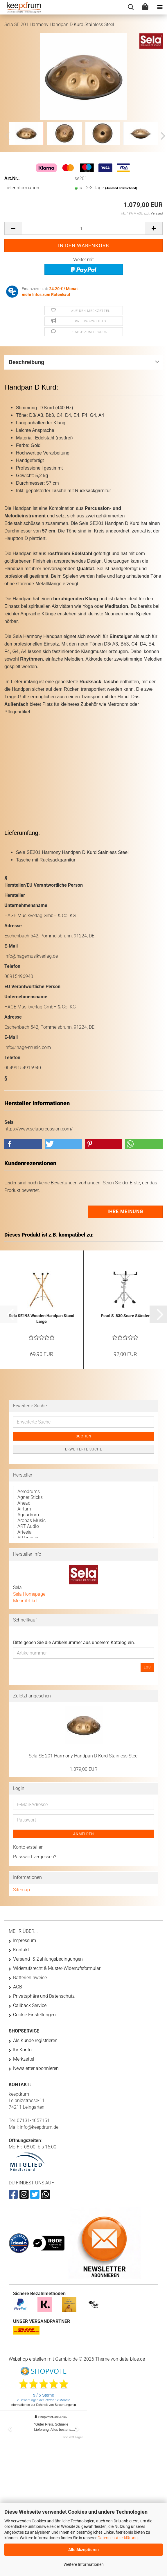 This screenshot has width=167, height=2576. What do you see at coordinates (83, 228) in the screenshot?
I see `[Anzahl]` at bounding box center [83, 228].